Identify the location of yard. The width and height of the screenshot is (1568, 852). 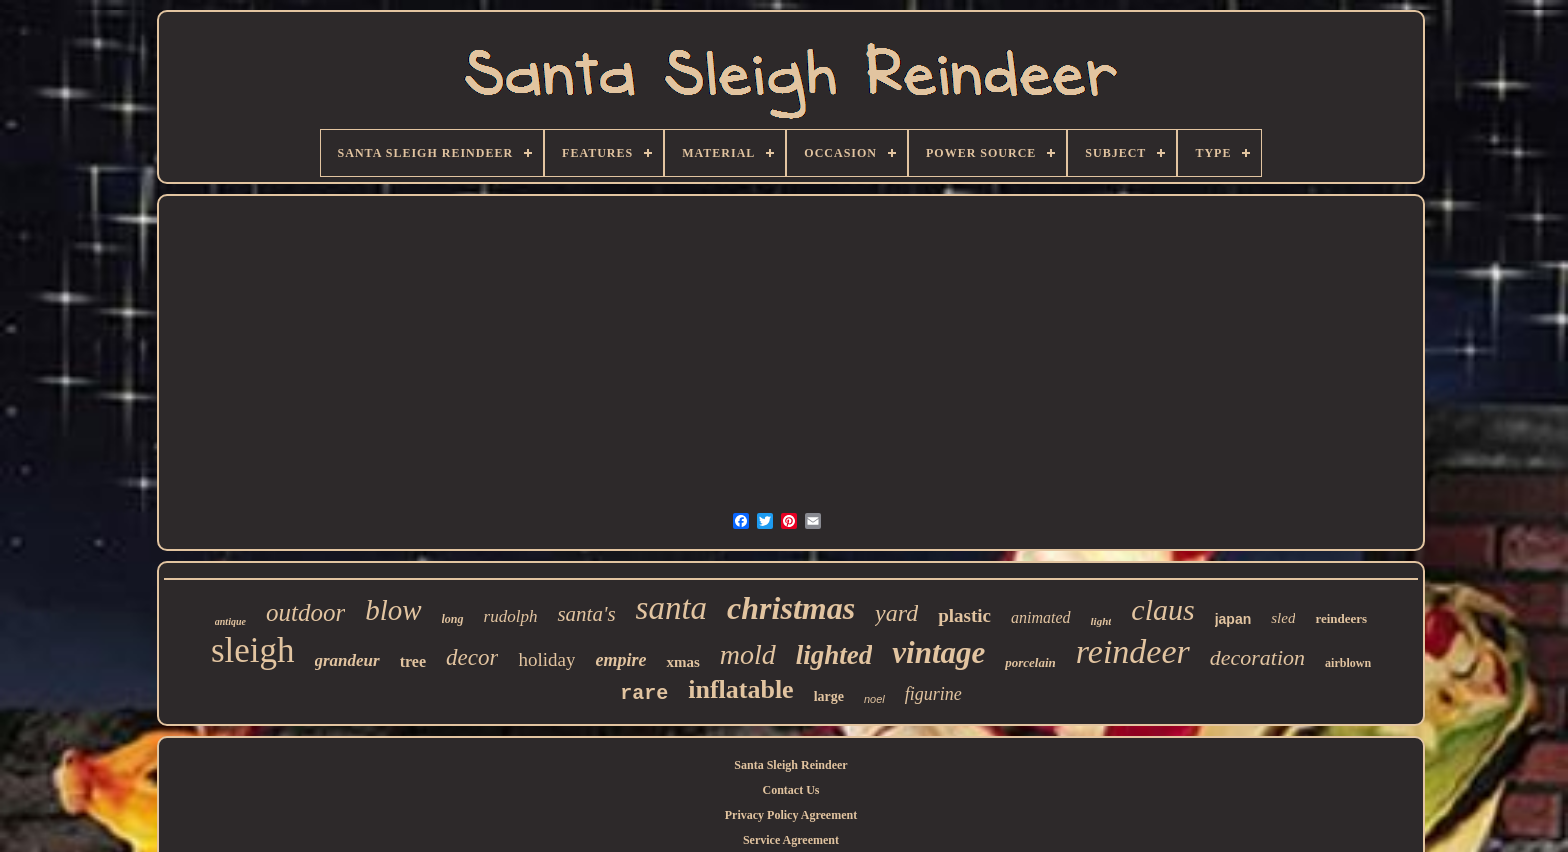
(896, 613).